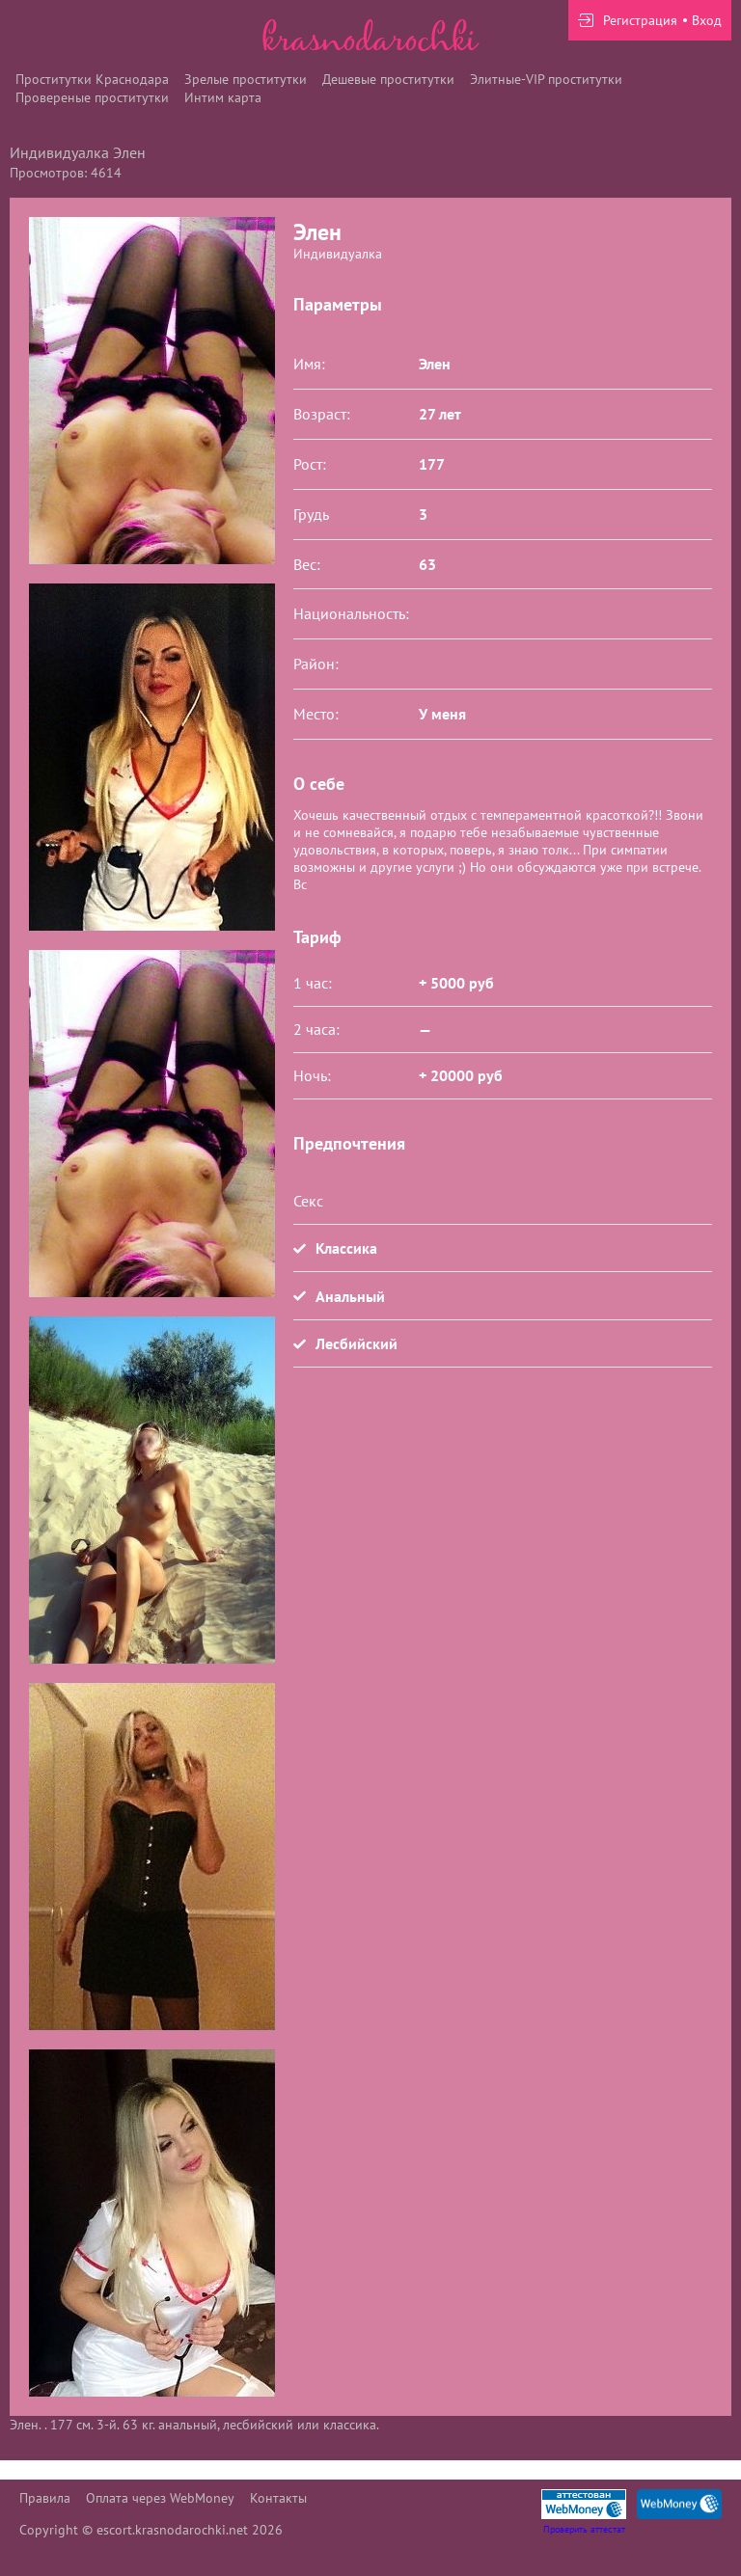  Describe the element at coordinates (388, 79) in the screenshot. I see `Дешевые проститутки` at that location.